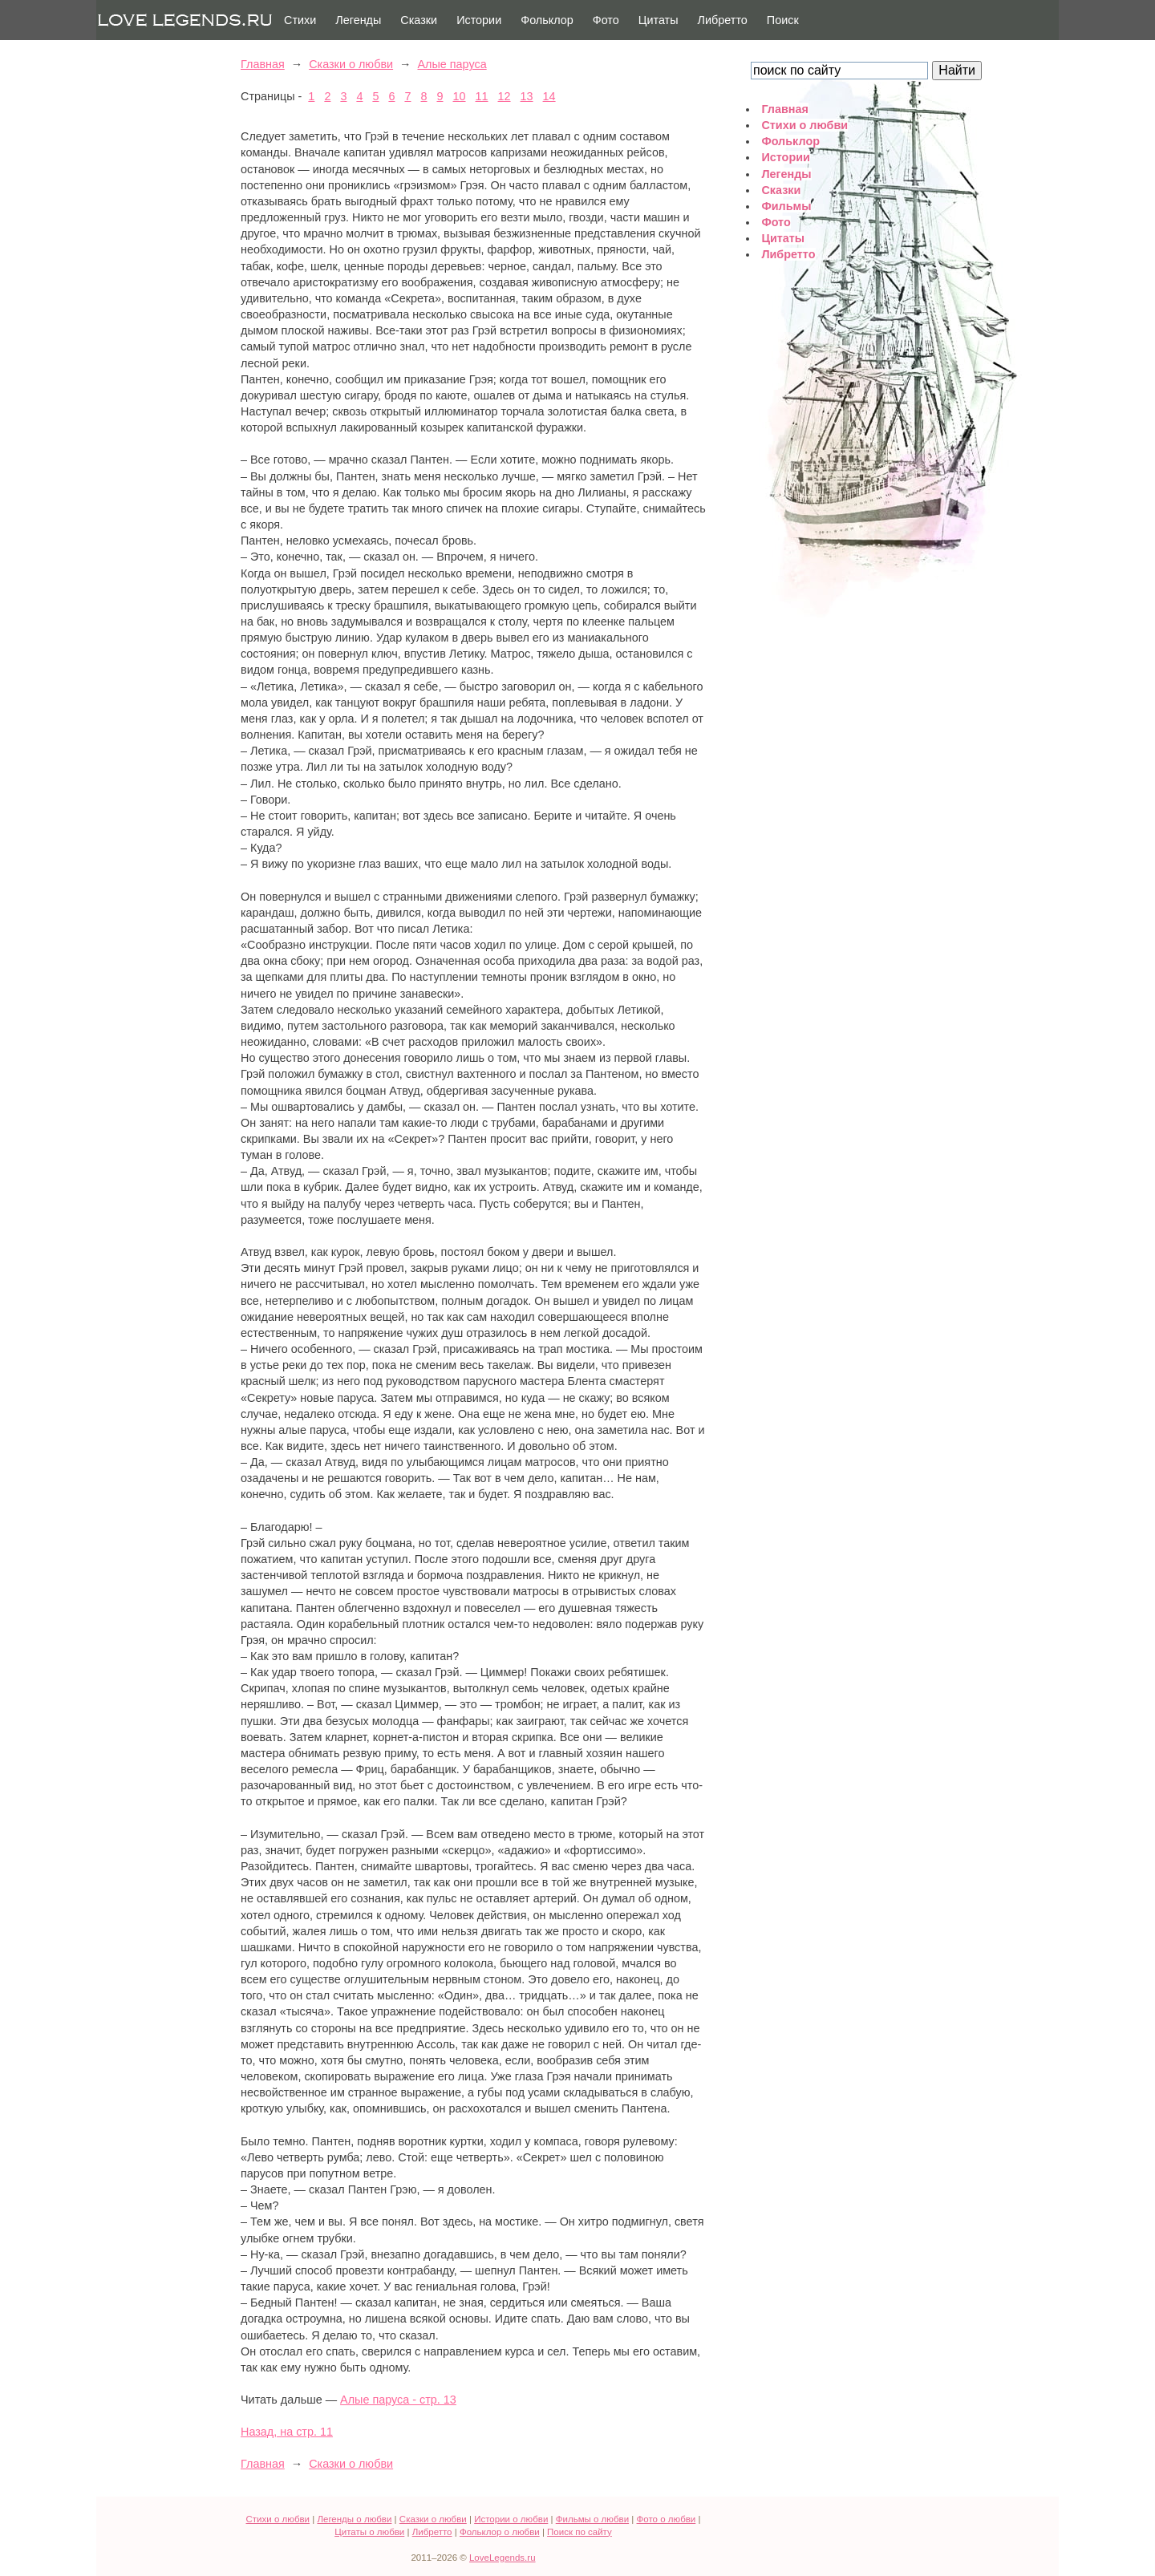  What do you see at coordinates (358, 20) in the screenshot?
I see `Легенды` at bounding box center [358, 20].